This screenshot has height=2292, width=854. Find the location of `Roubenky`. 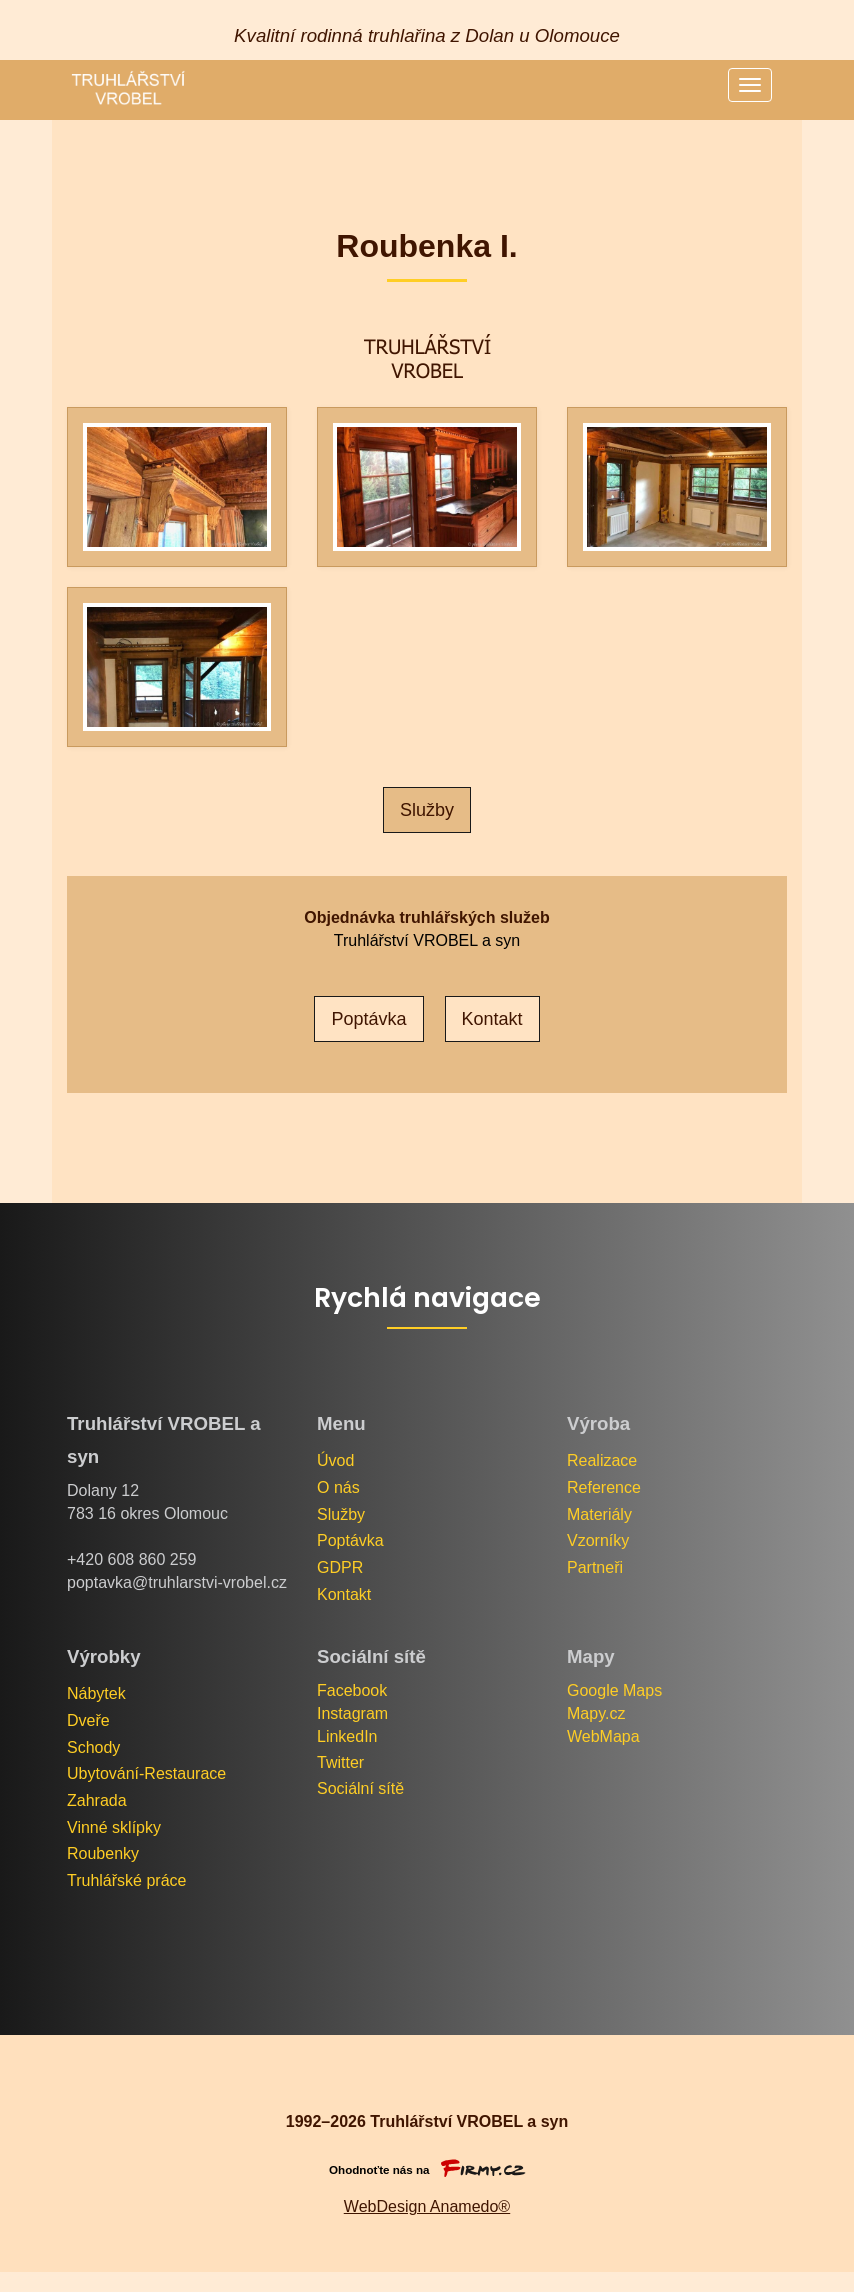

Roubenky is located at coordinates (103, 1853).